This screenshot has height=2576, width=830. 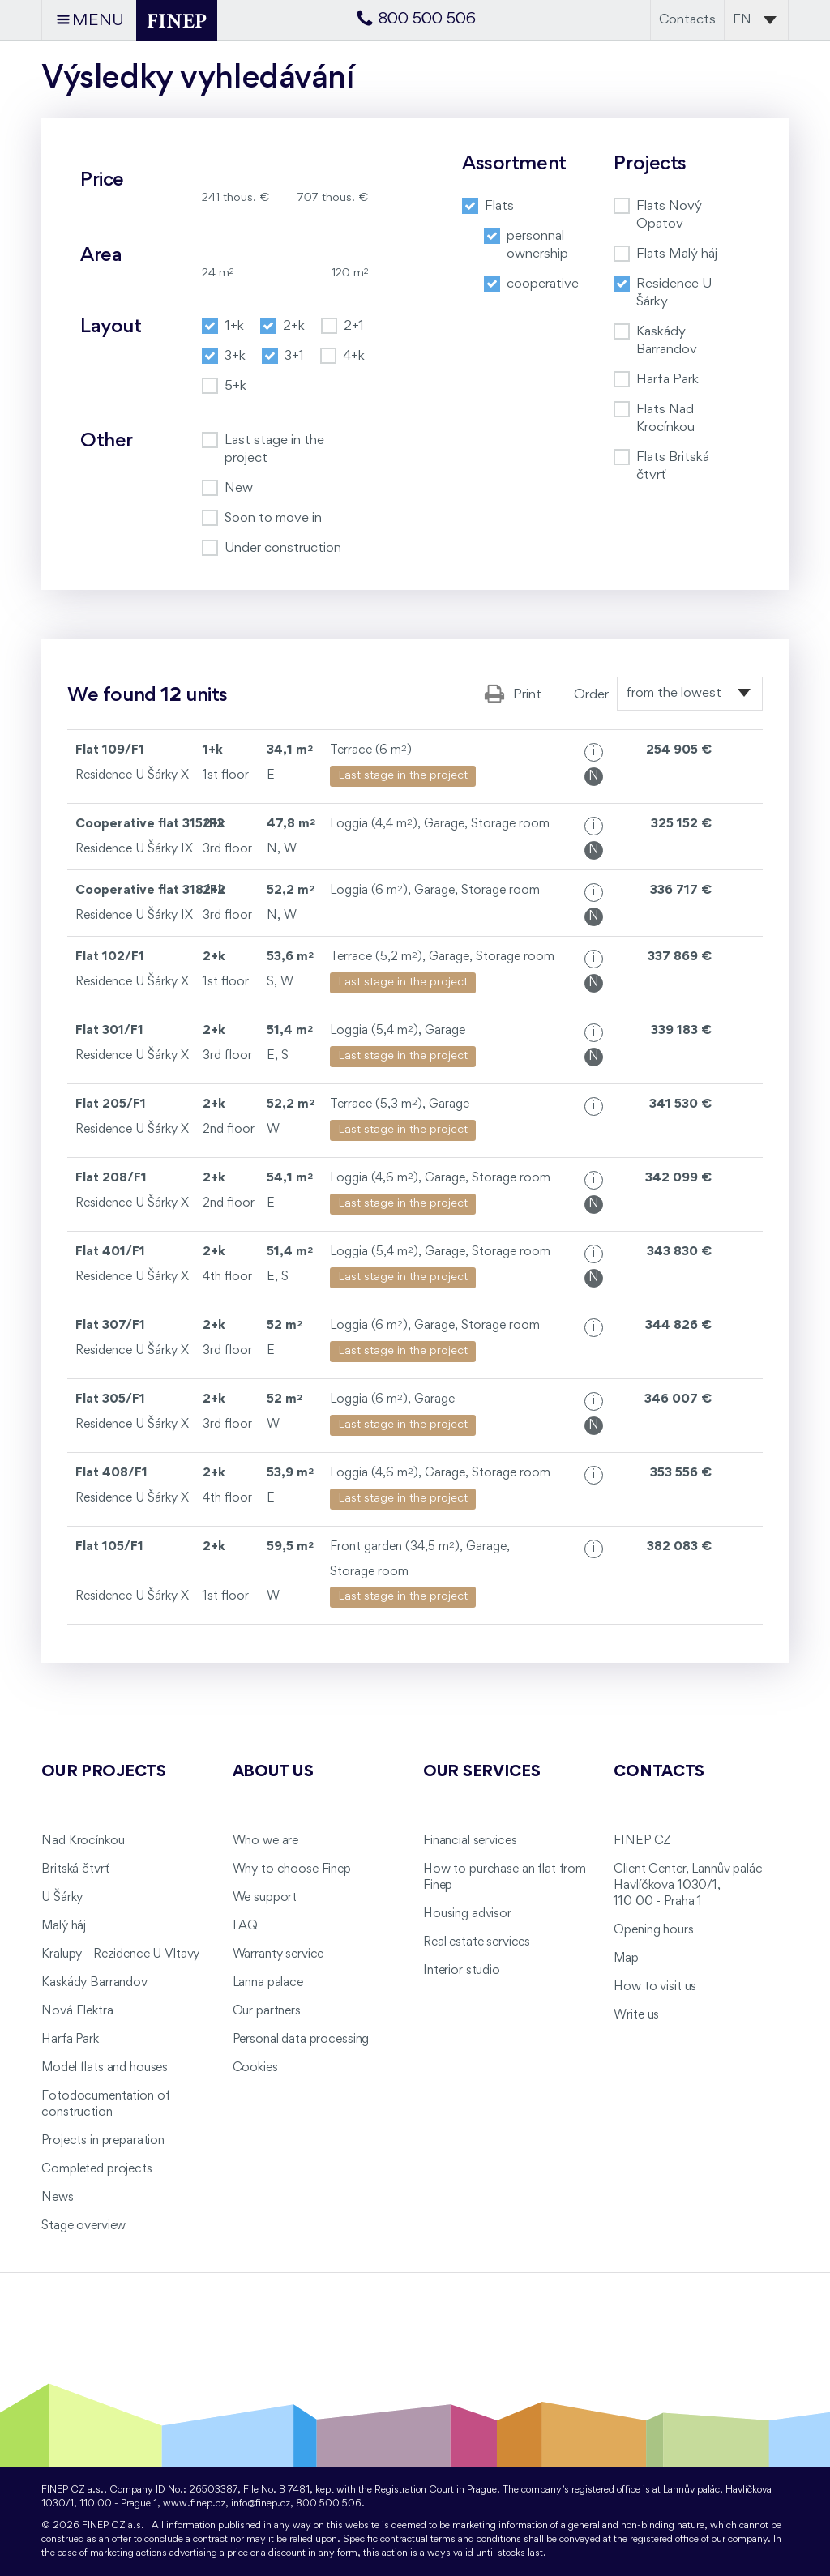 I want to click on Nad Krocínkou, so click(x=82, y=1841).